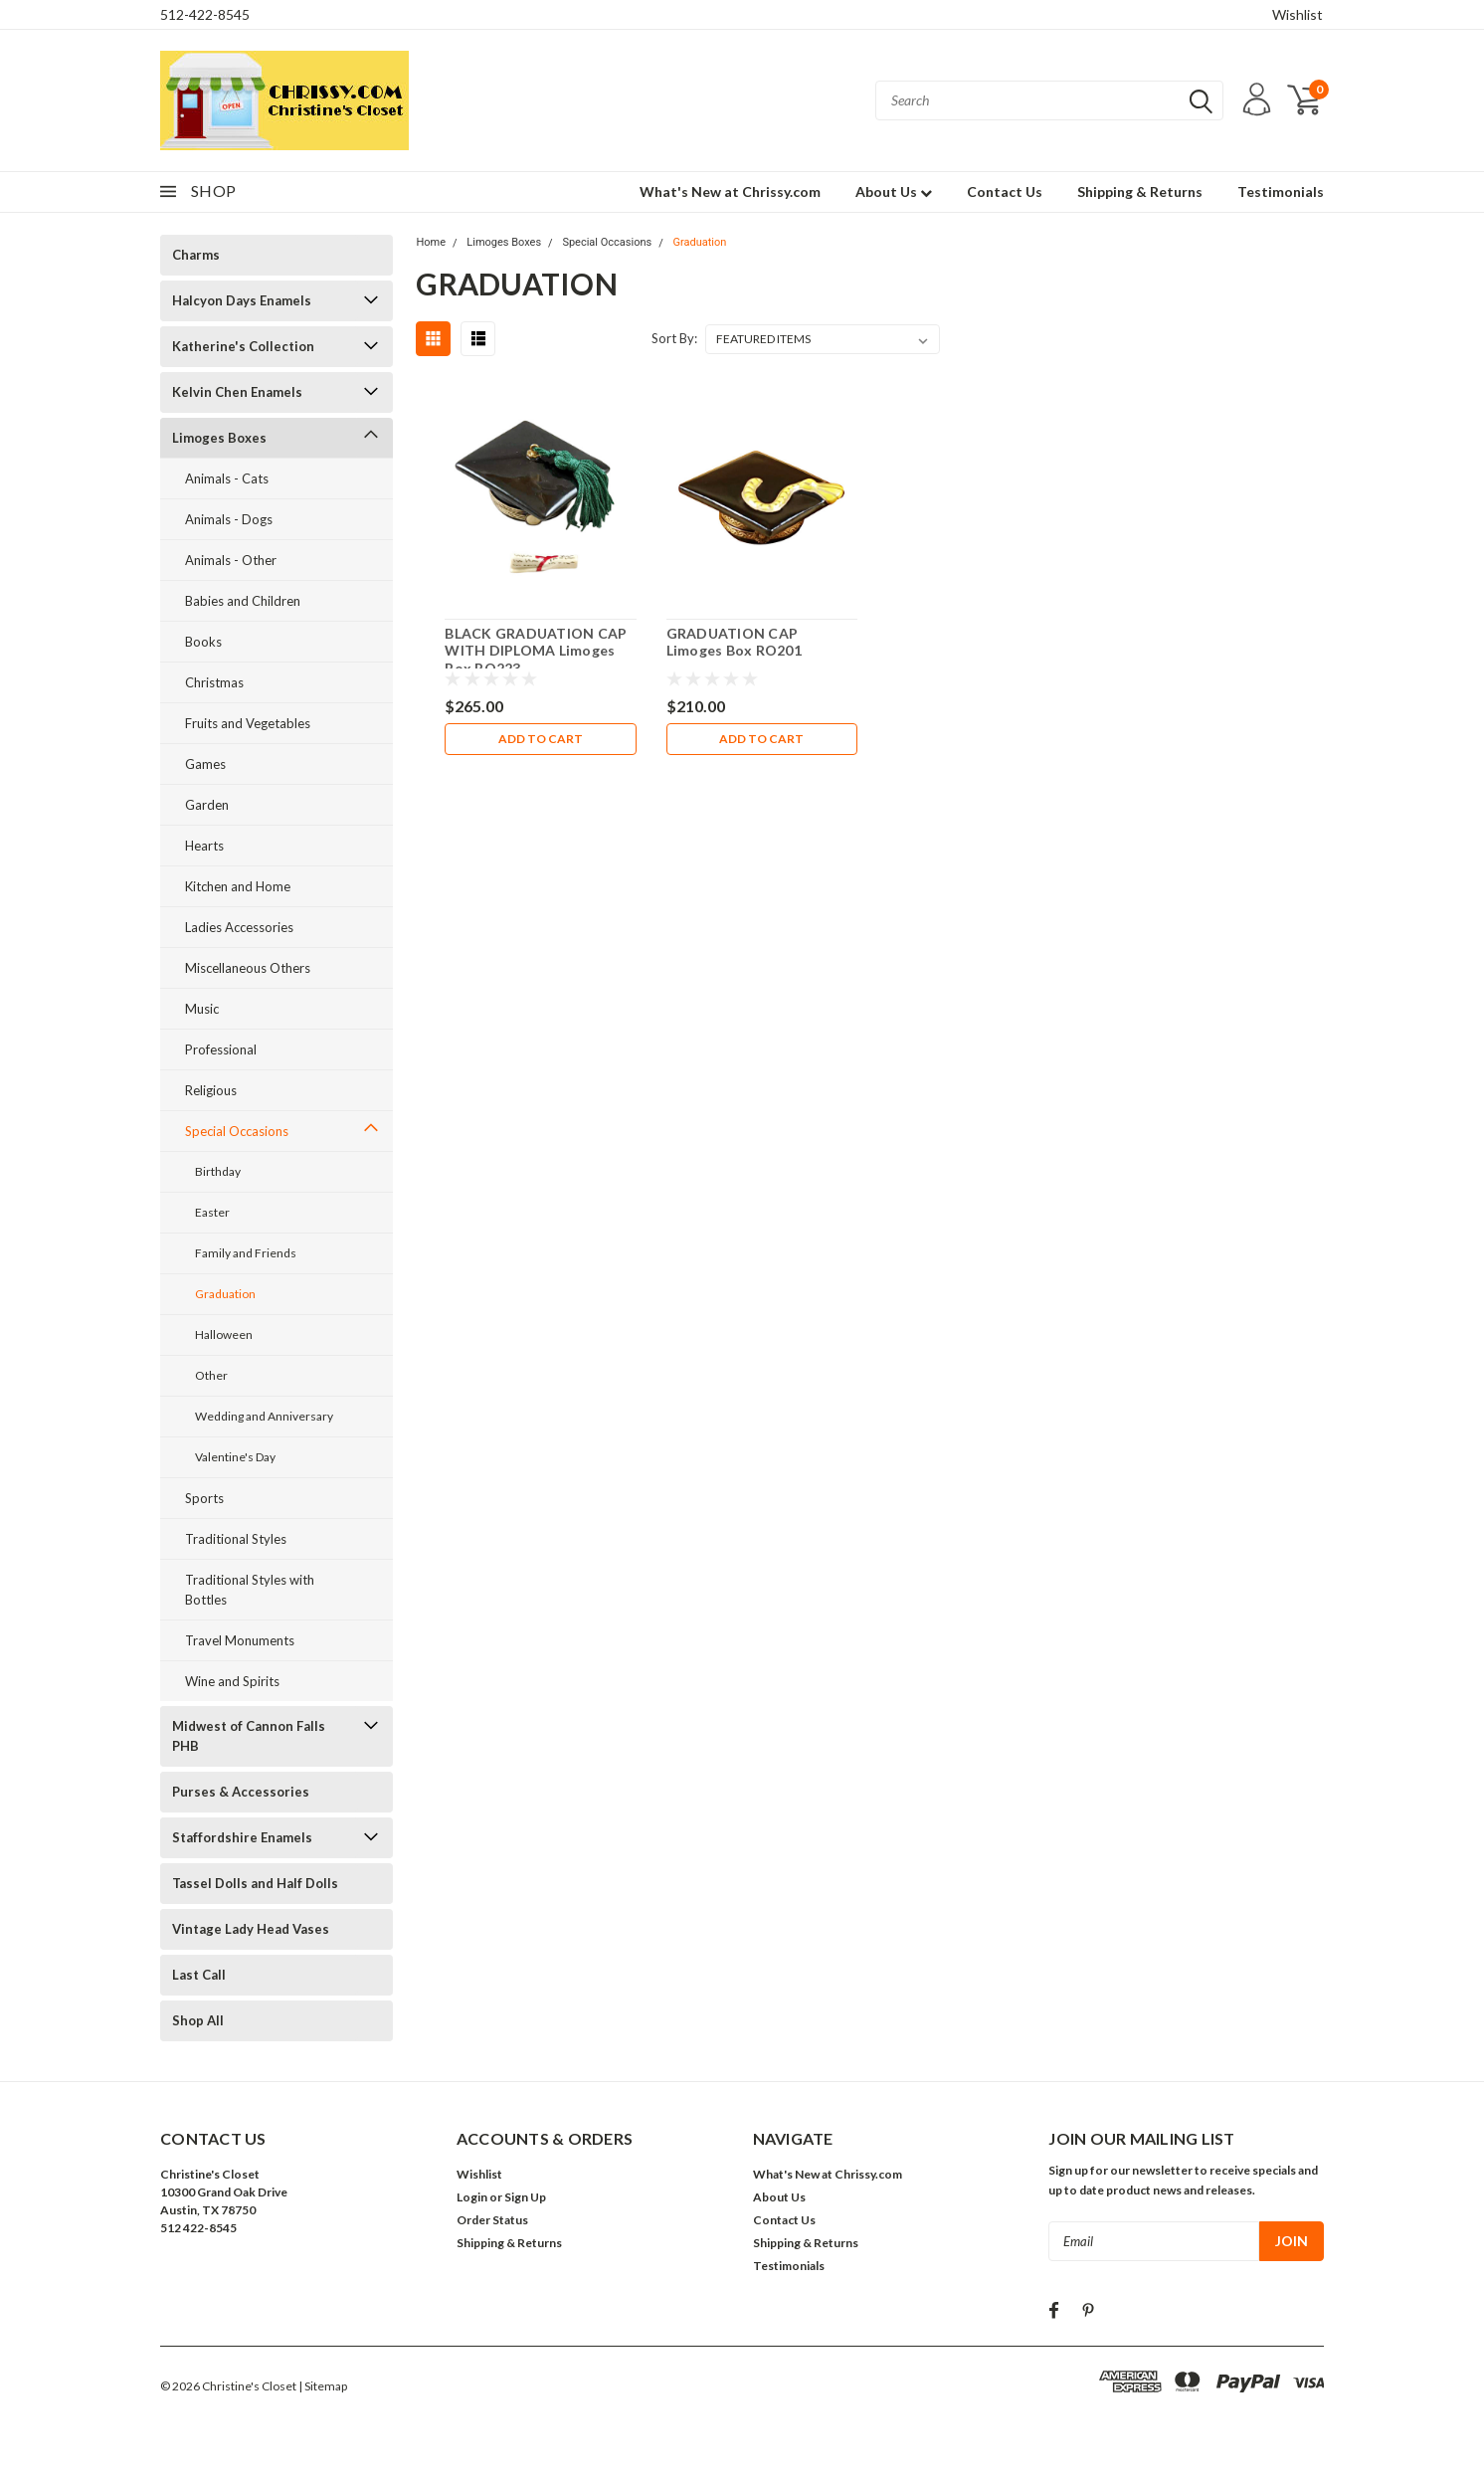  I want to click on Sort By:, so click(674, 338).